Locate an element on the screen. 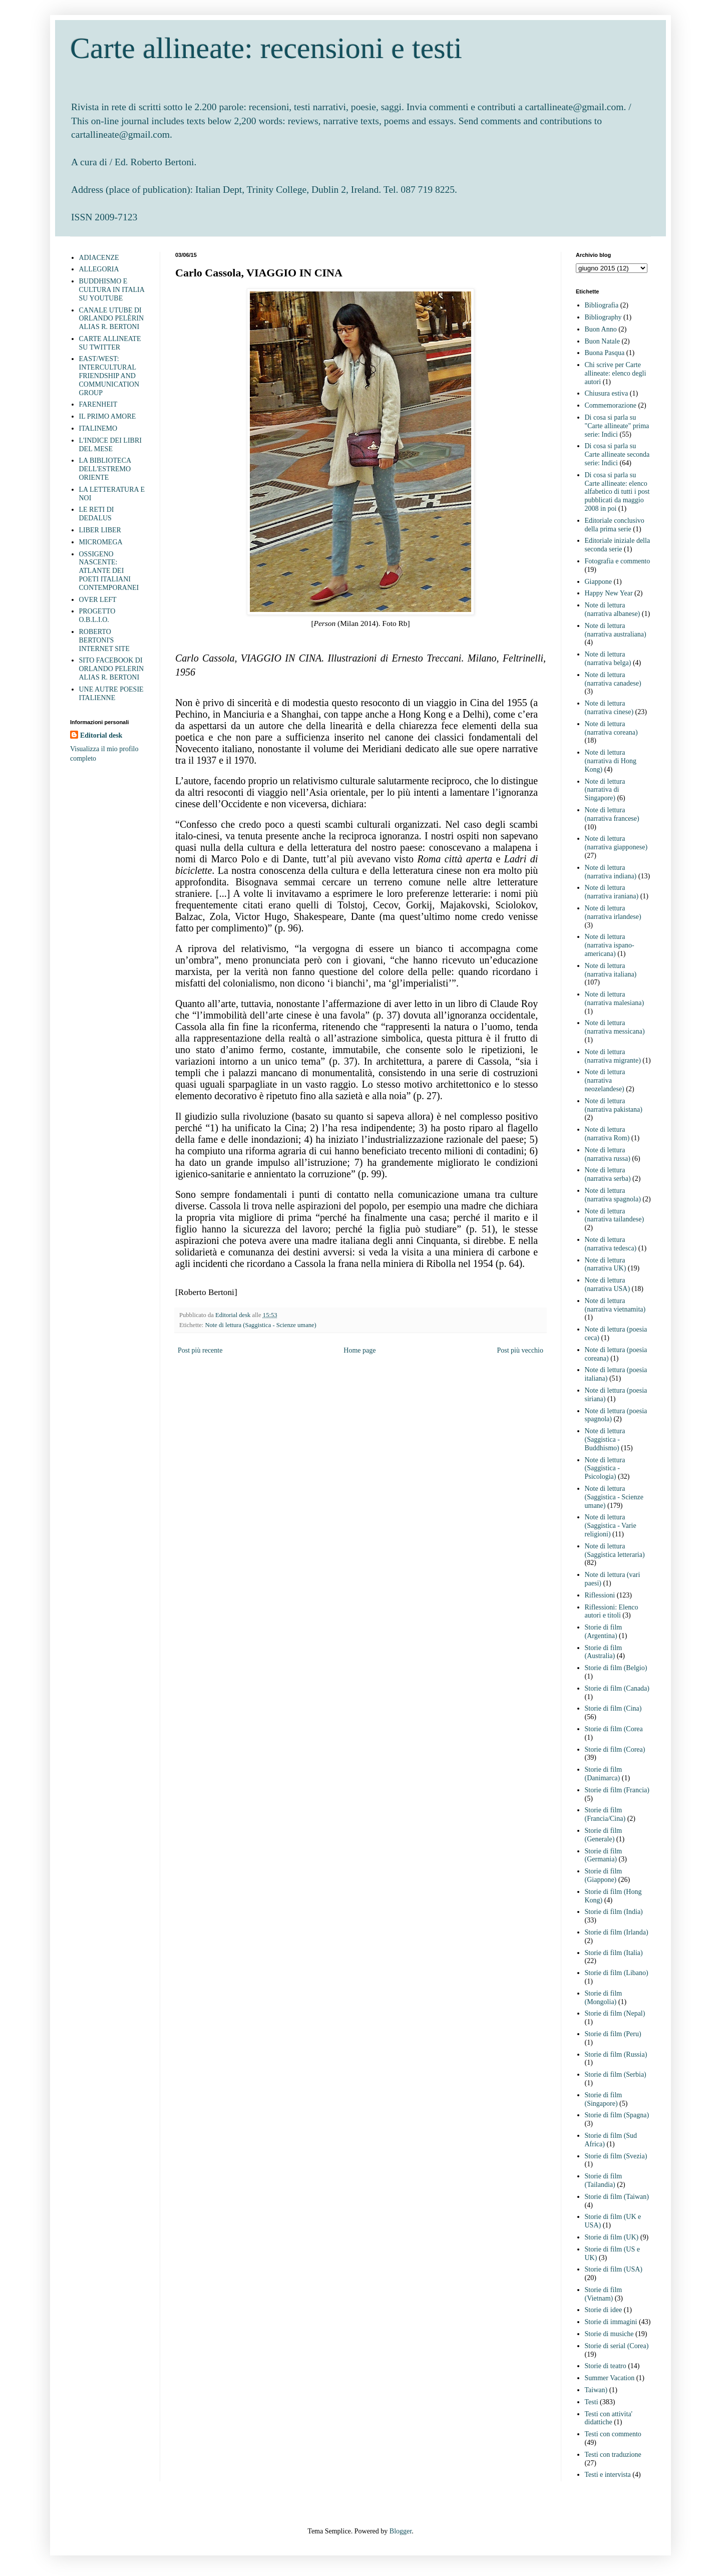 This screenshot has height=2576, width=721. Storie di immagini is located at coordinates (611, 2322).